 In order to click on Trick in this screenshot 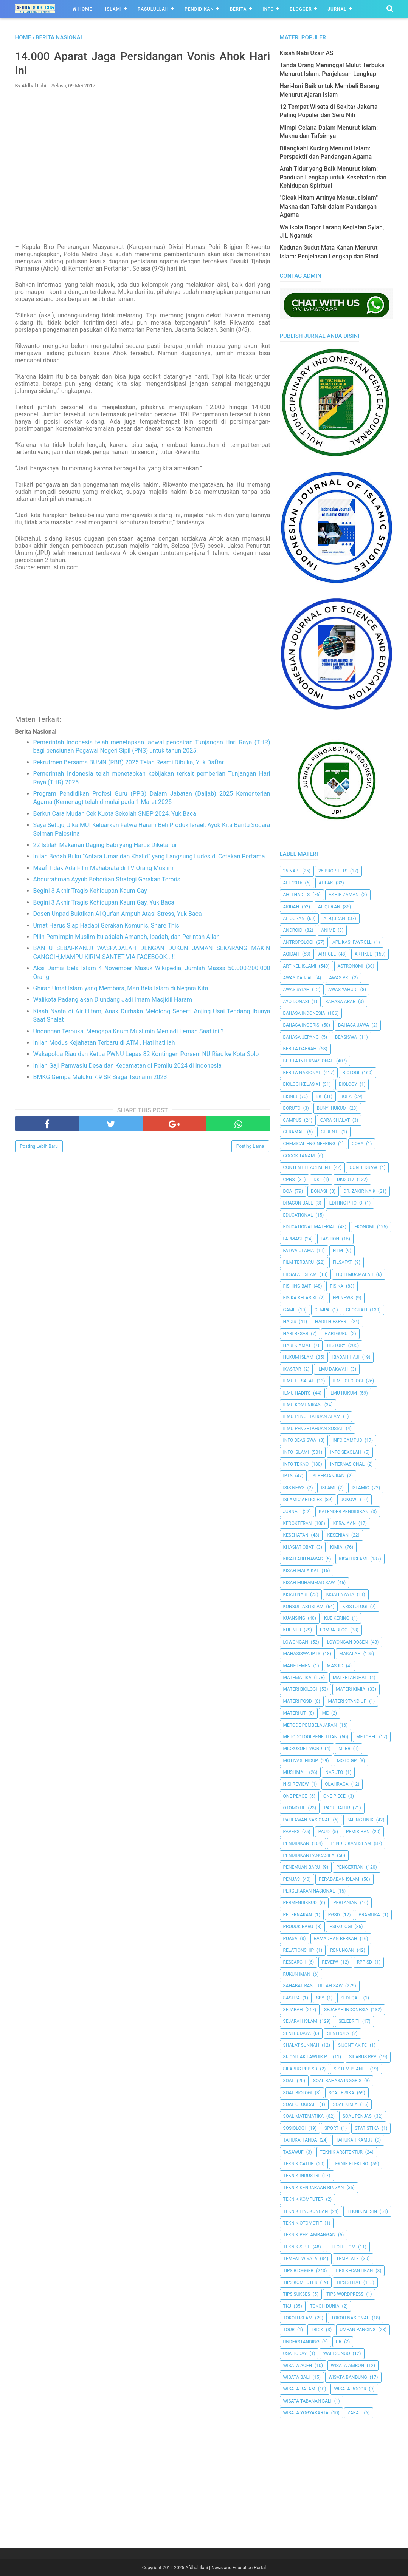, I will do `click(317, 2329)`.